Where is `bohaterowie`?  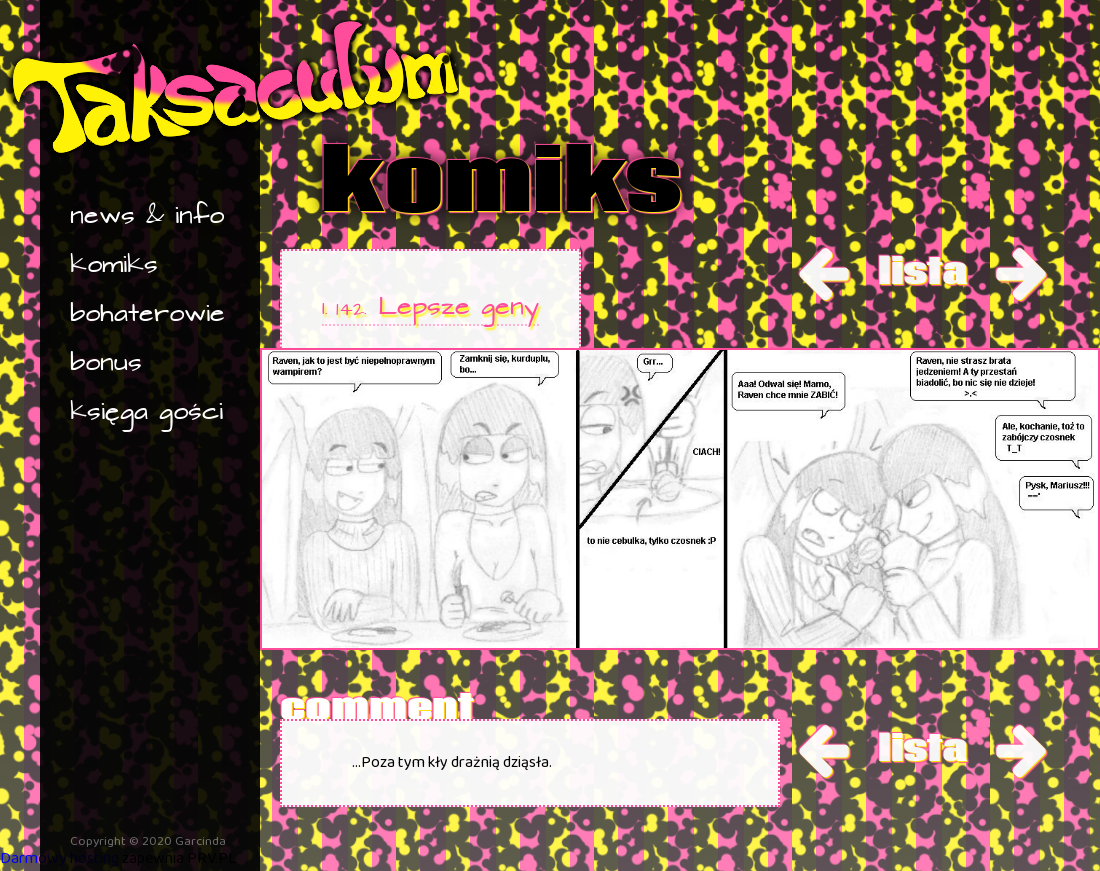
bohaterowie is located at coordinates (147, 314).